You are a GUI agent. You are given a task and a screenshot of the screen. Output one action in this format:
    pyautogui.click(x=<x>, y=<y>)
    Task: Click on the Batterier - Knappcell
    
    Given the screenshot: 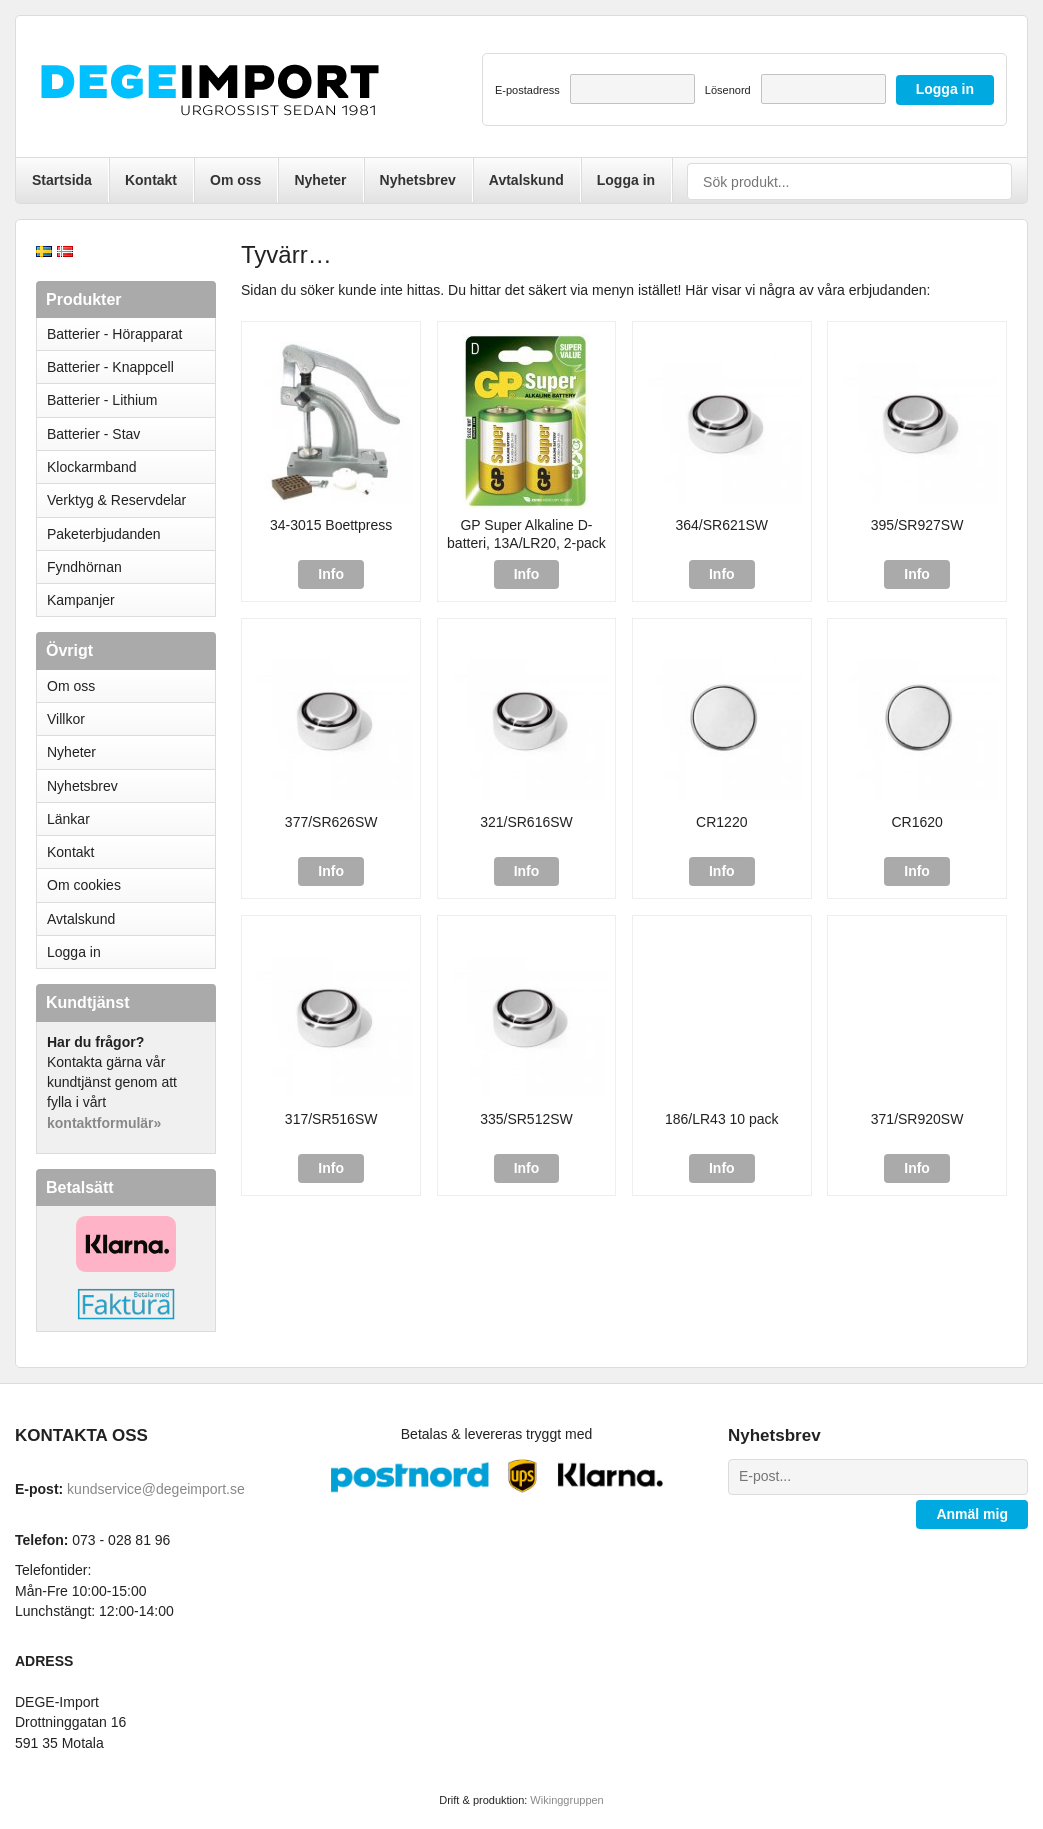 What is the action you would take?
    pyautogui.click(x=131, y=367)
    